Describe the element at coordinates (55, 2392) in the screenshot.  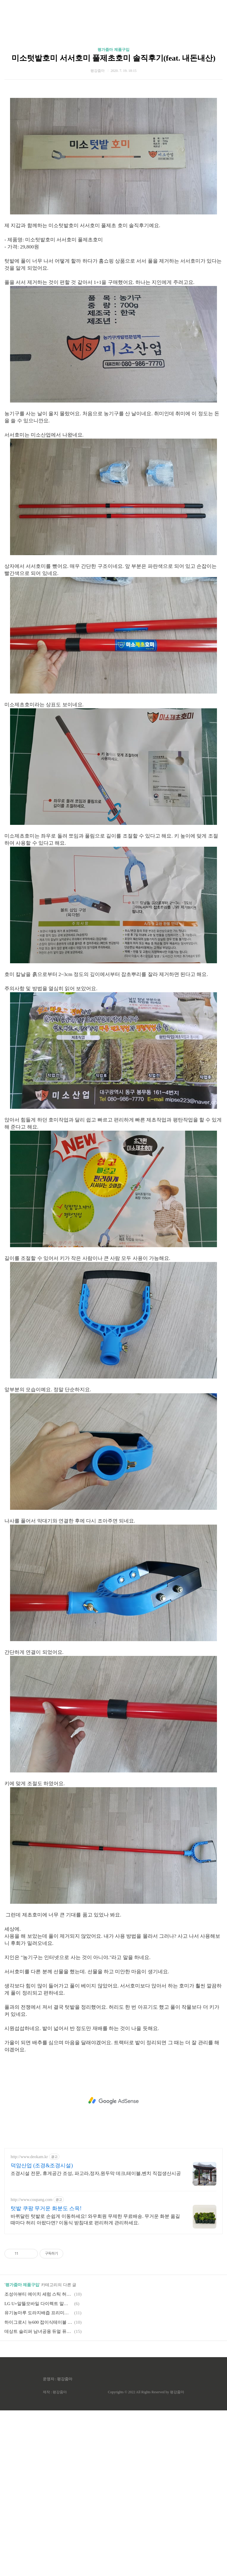
I see `제작 : 평강줌마` at that location.